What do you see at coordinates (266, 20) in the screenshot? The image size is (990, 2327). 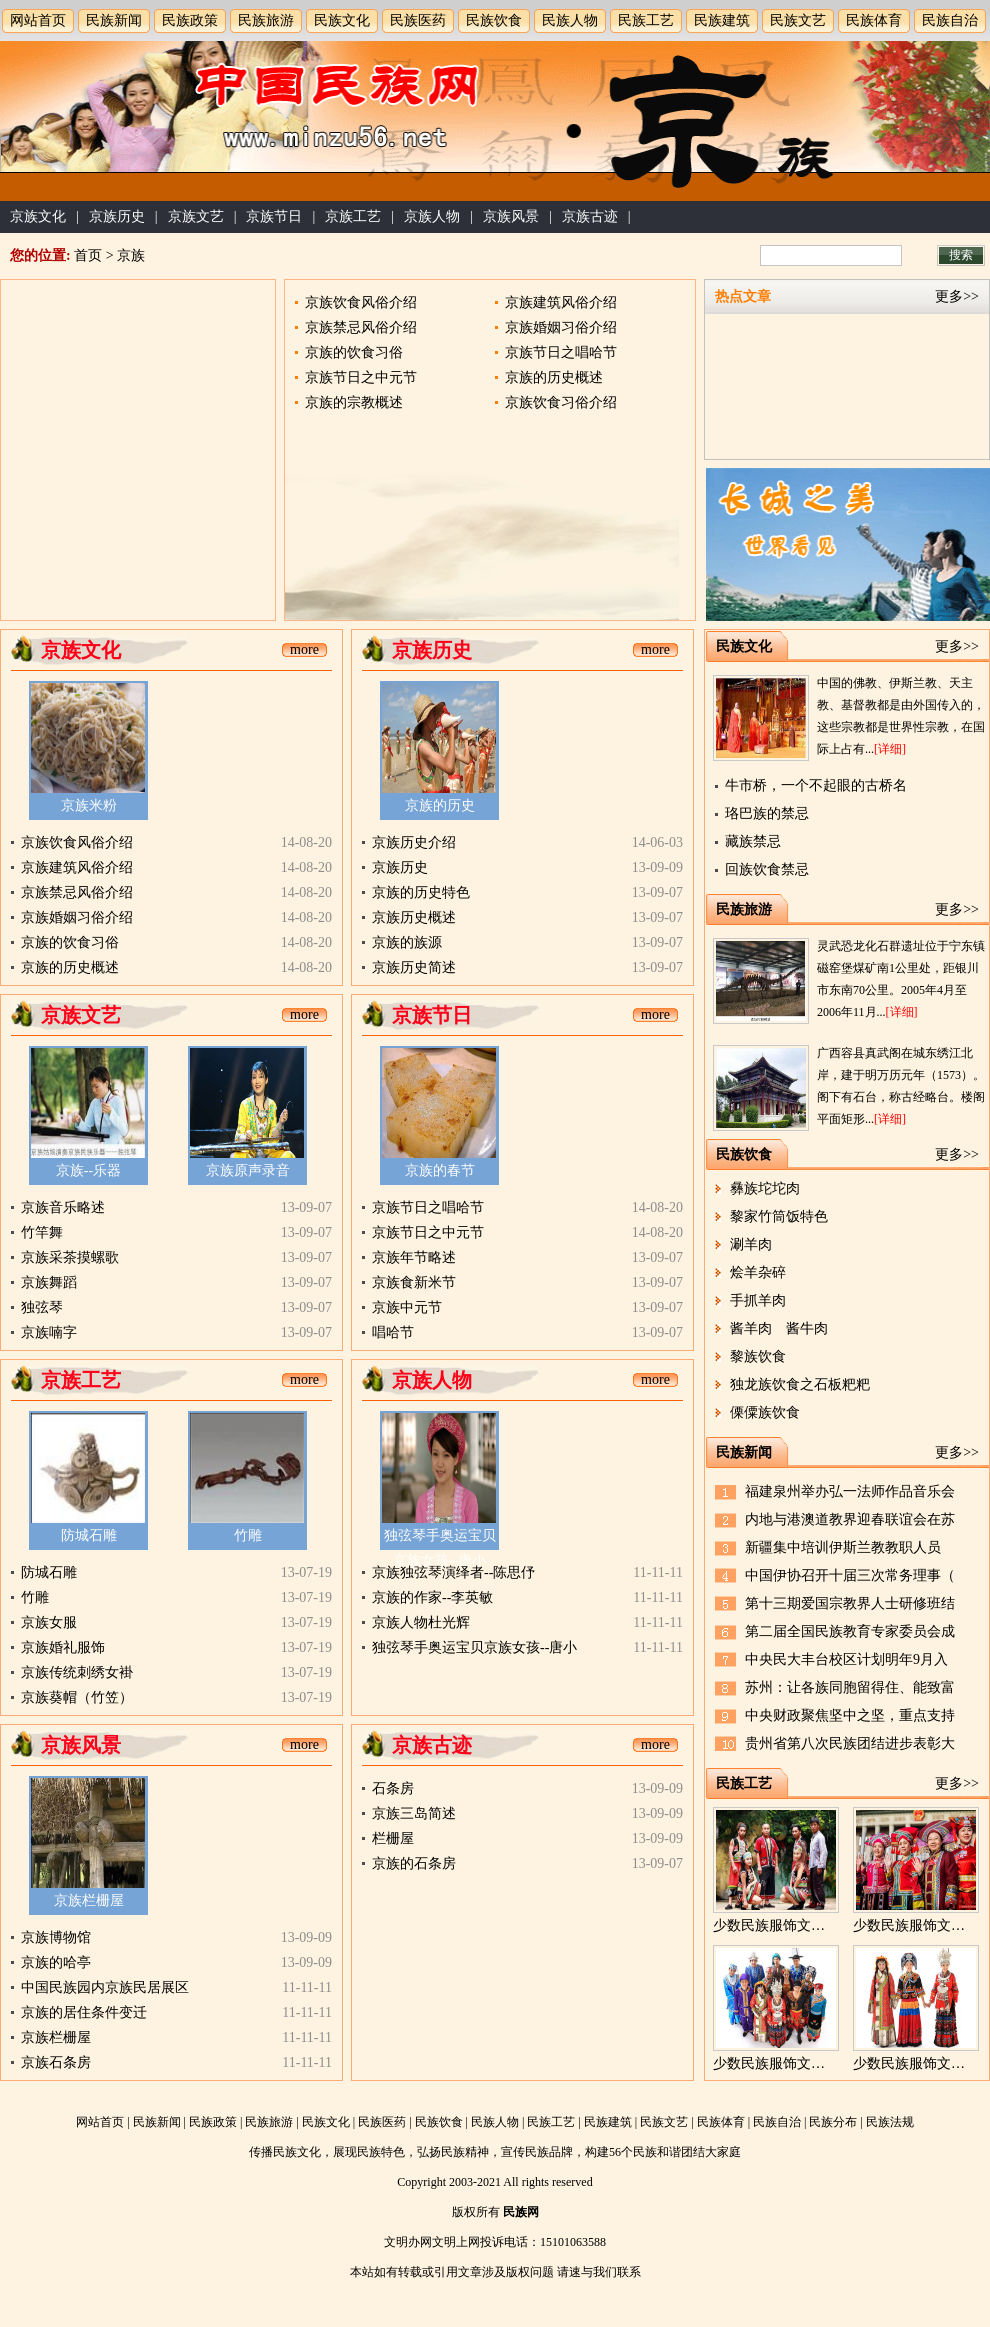 I see `民族旅游` at bounding box center [266, 20].